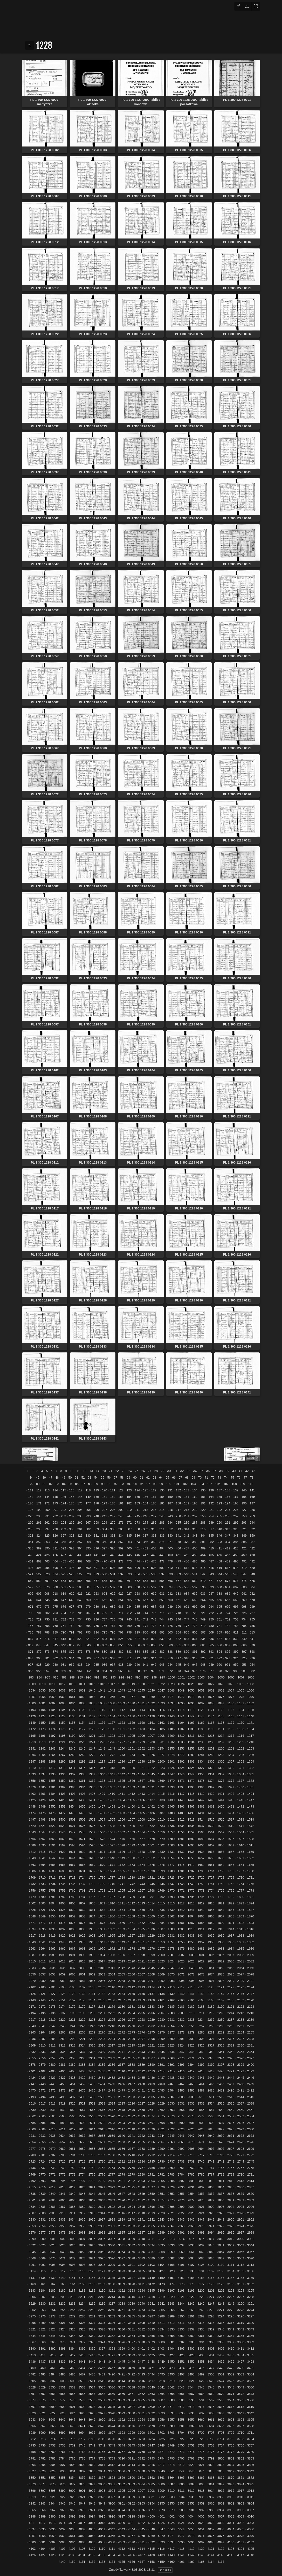 This screenshot has height=2576, width=282. I want to click on 1927, so click(131, 1935).